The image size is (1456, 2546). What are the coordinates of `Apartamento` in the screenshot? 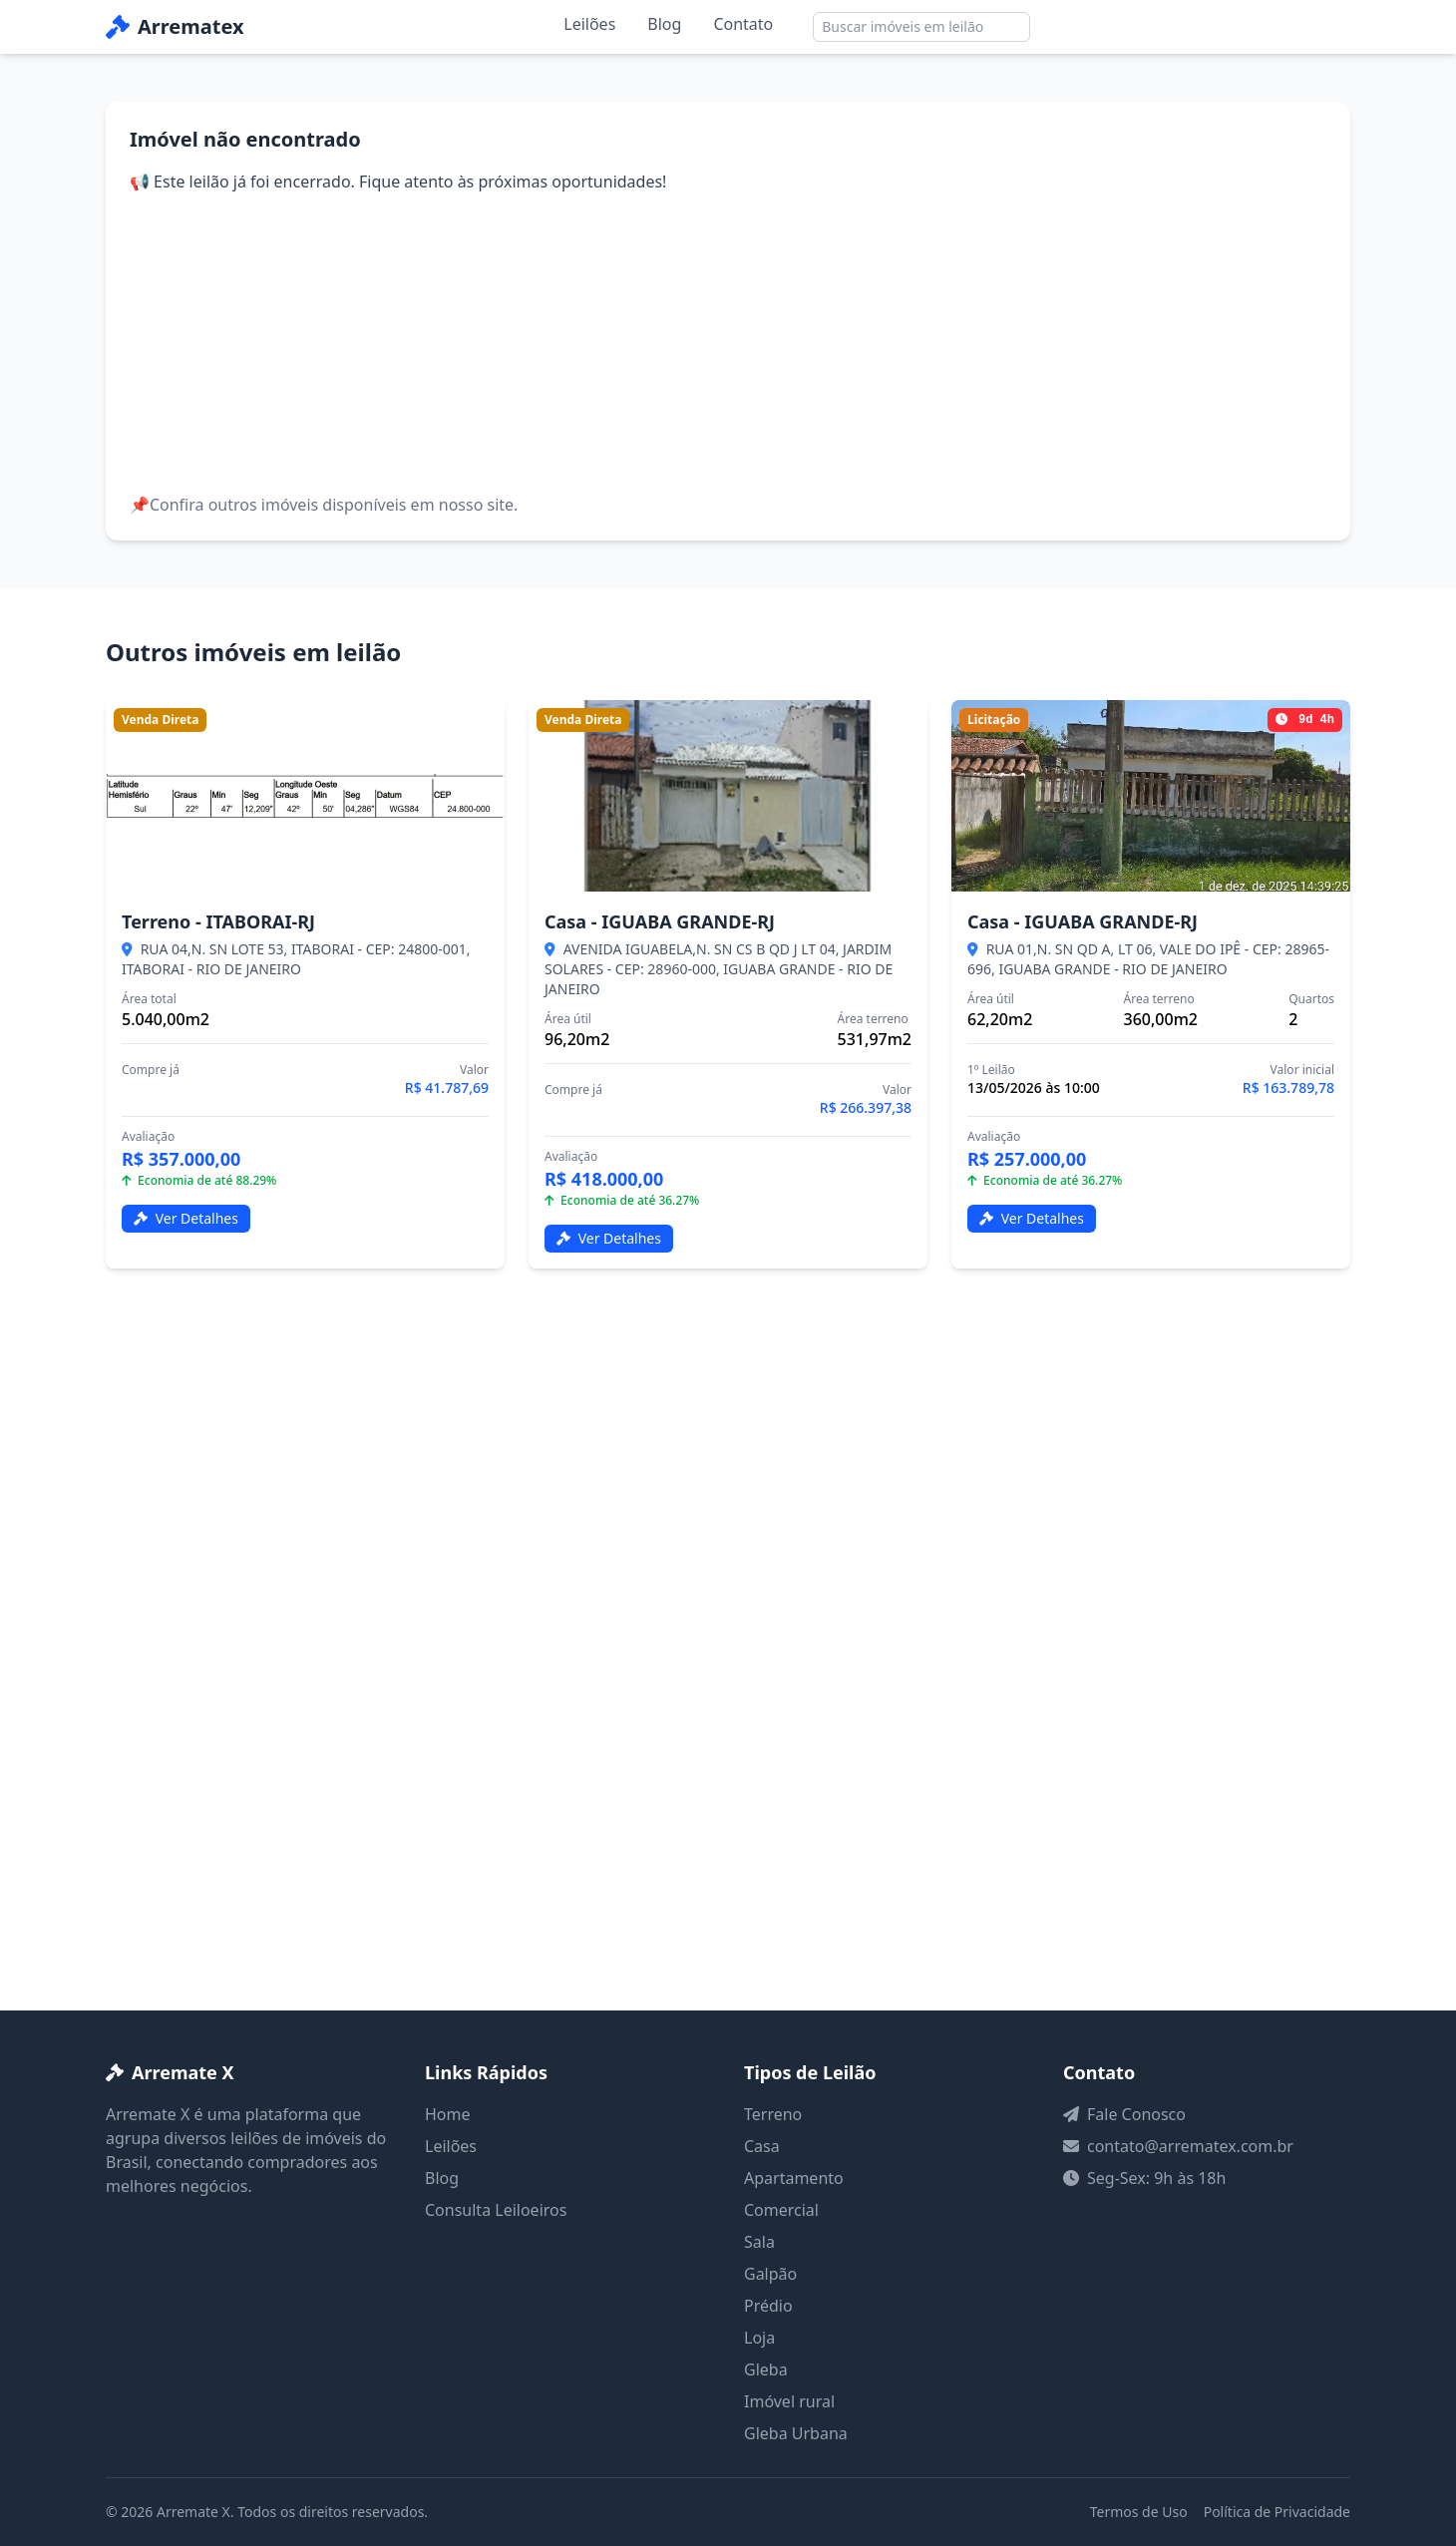 It's located at (794, 2178).